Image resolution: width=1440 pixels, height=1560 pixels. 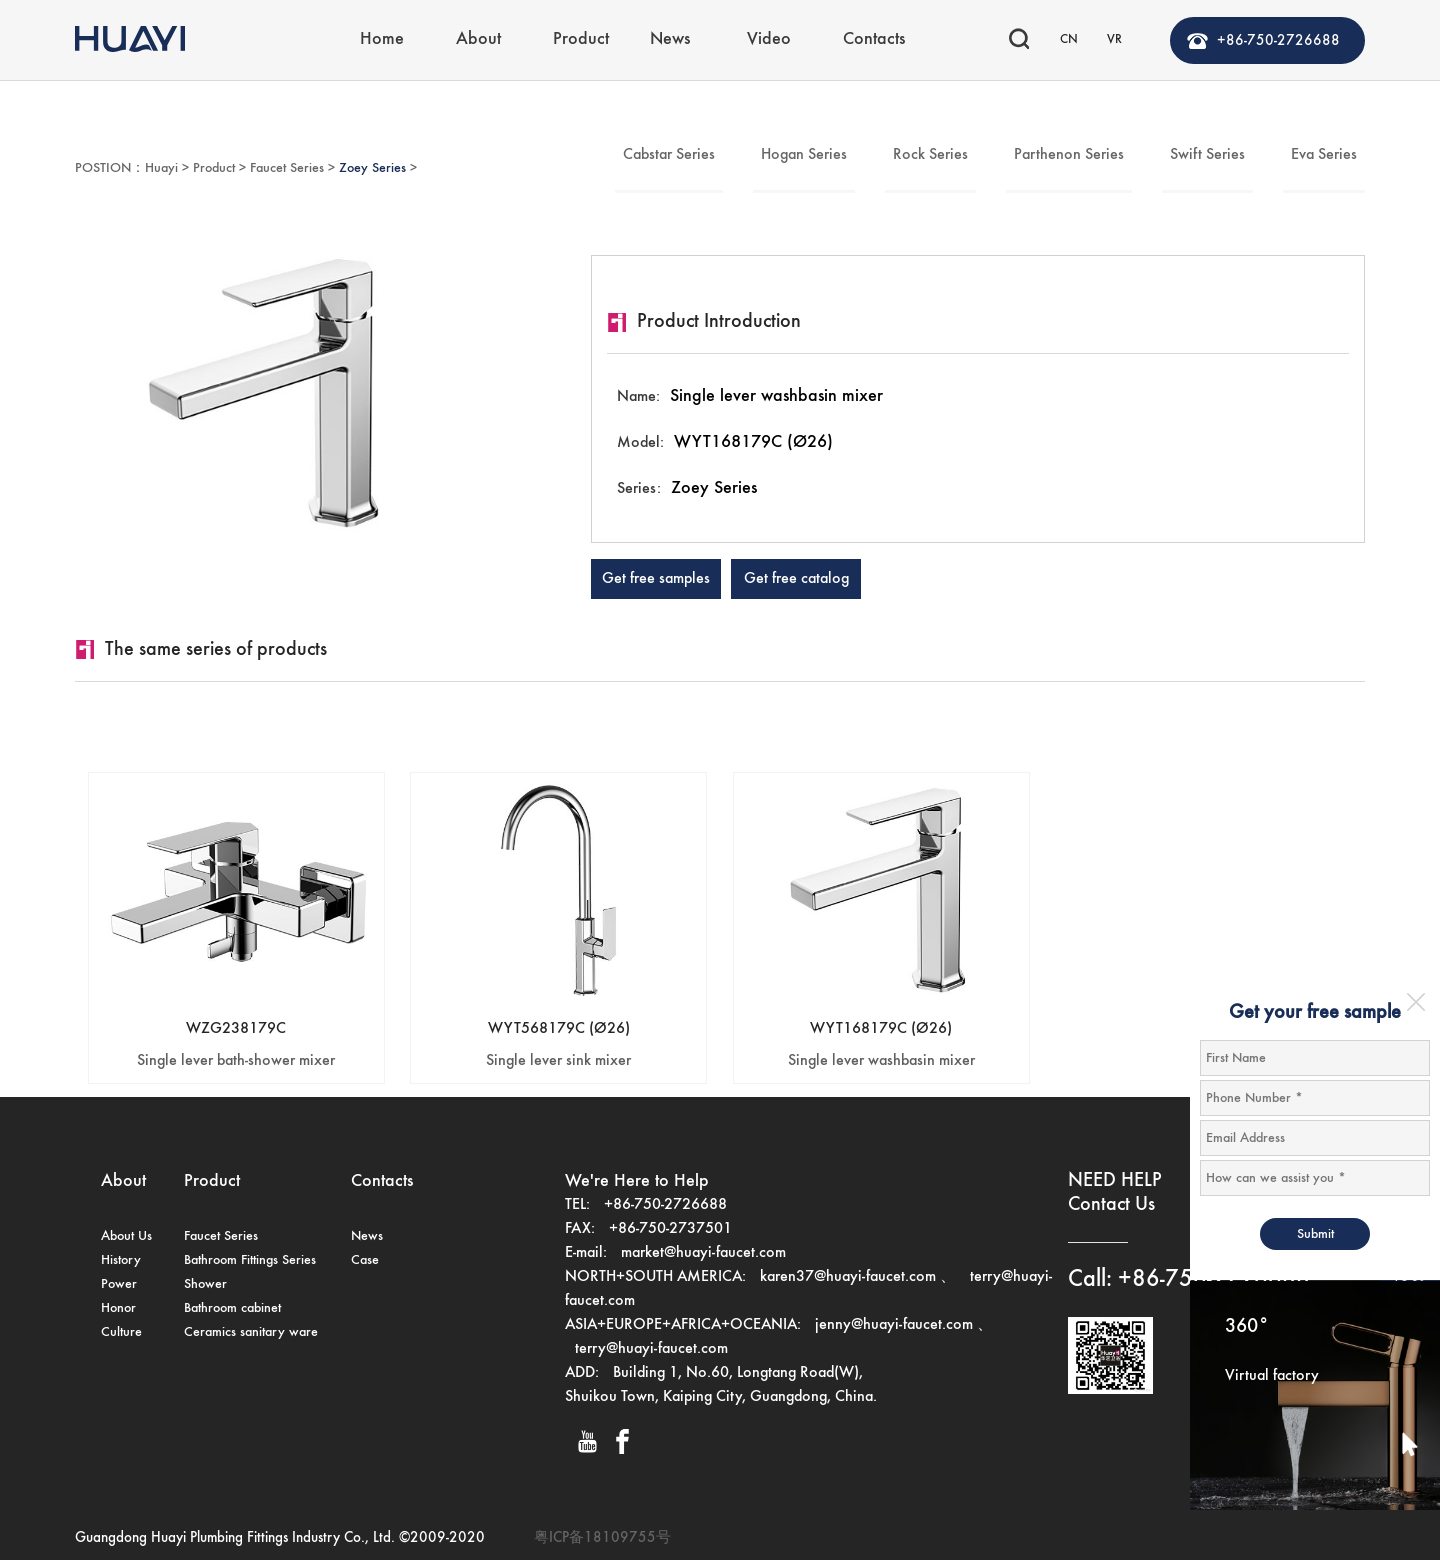 I want to click on Product, so click(x=581, y=39).